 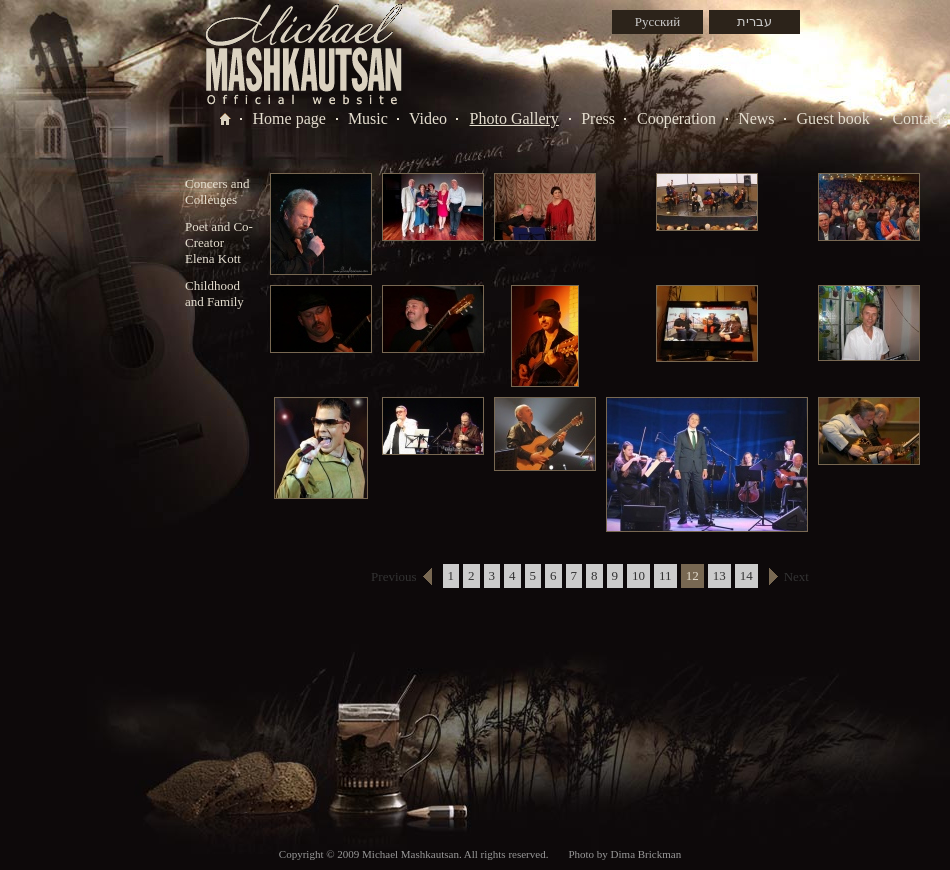 What do you see at coordinates (624, 854) in the screenshot?
I see `Photo by Dima Brickman` at bounding box center [624, 854].